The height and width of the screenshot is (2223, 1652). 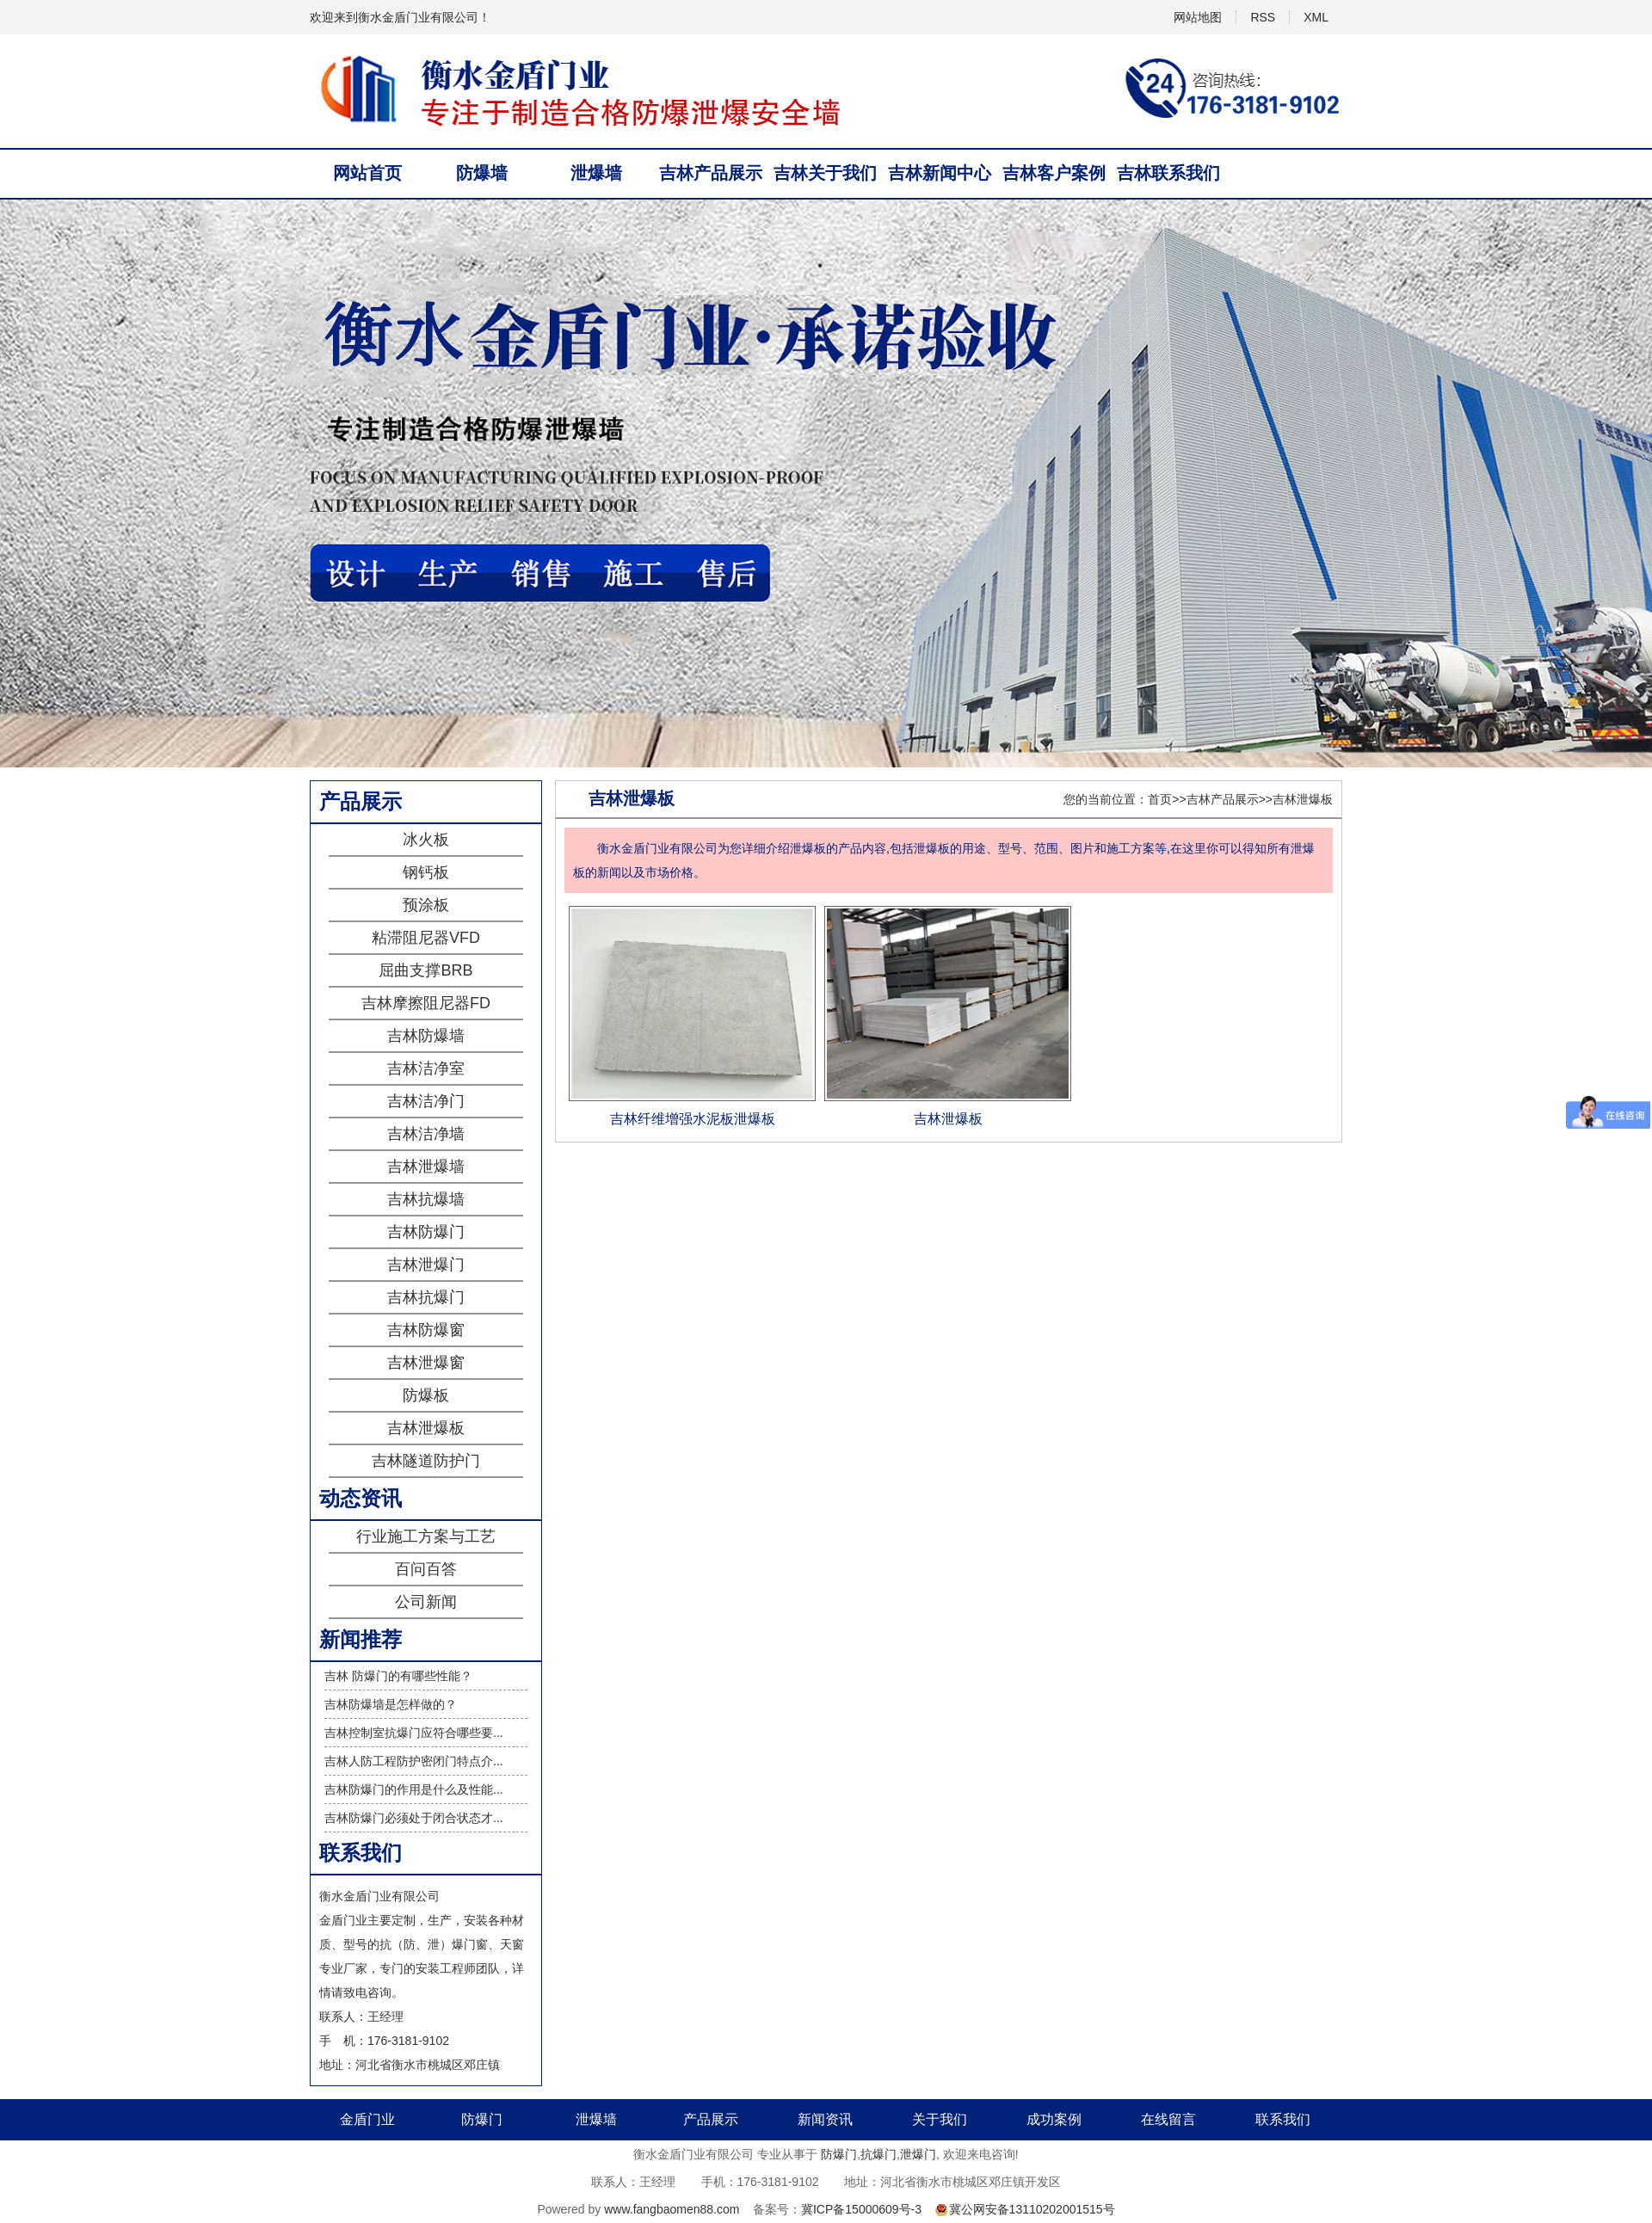 What do you see at coordinates (878, 2154) in the screenshot?
I see `抗爆门` at bounding box center [878, 2154].